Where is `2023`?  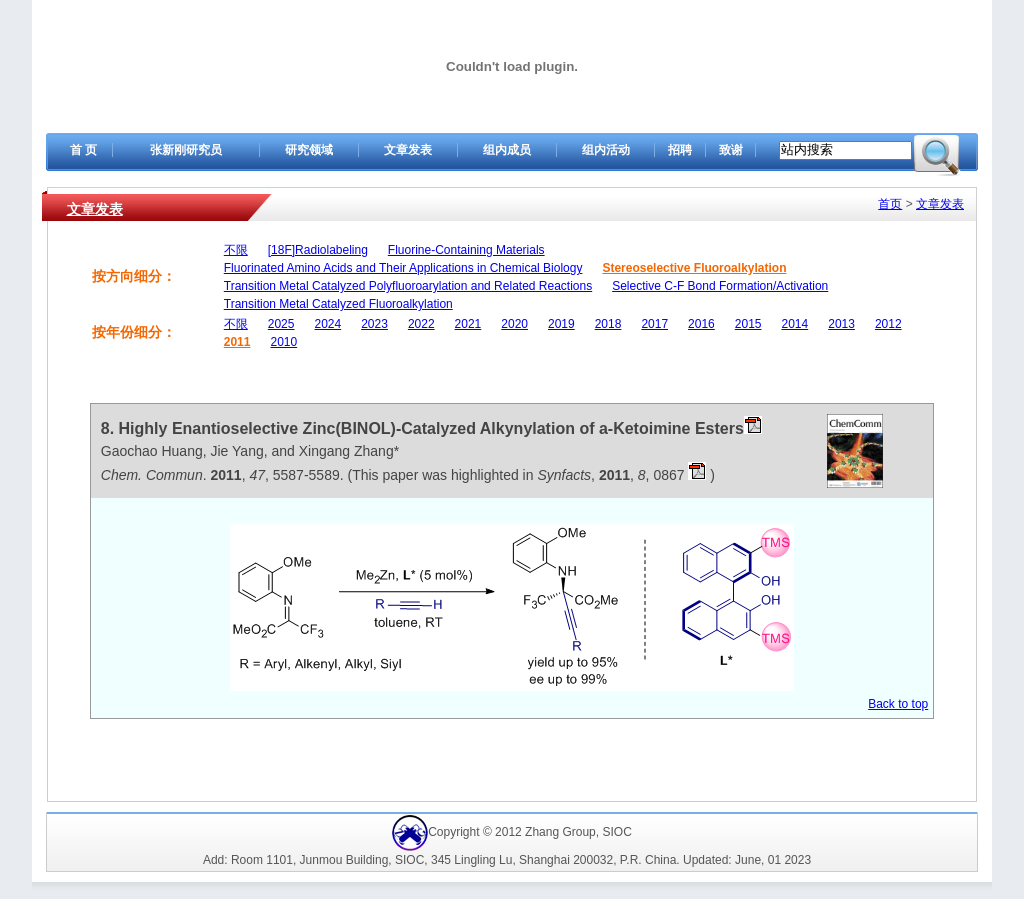 2023 is located at coordinates (374, 324).